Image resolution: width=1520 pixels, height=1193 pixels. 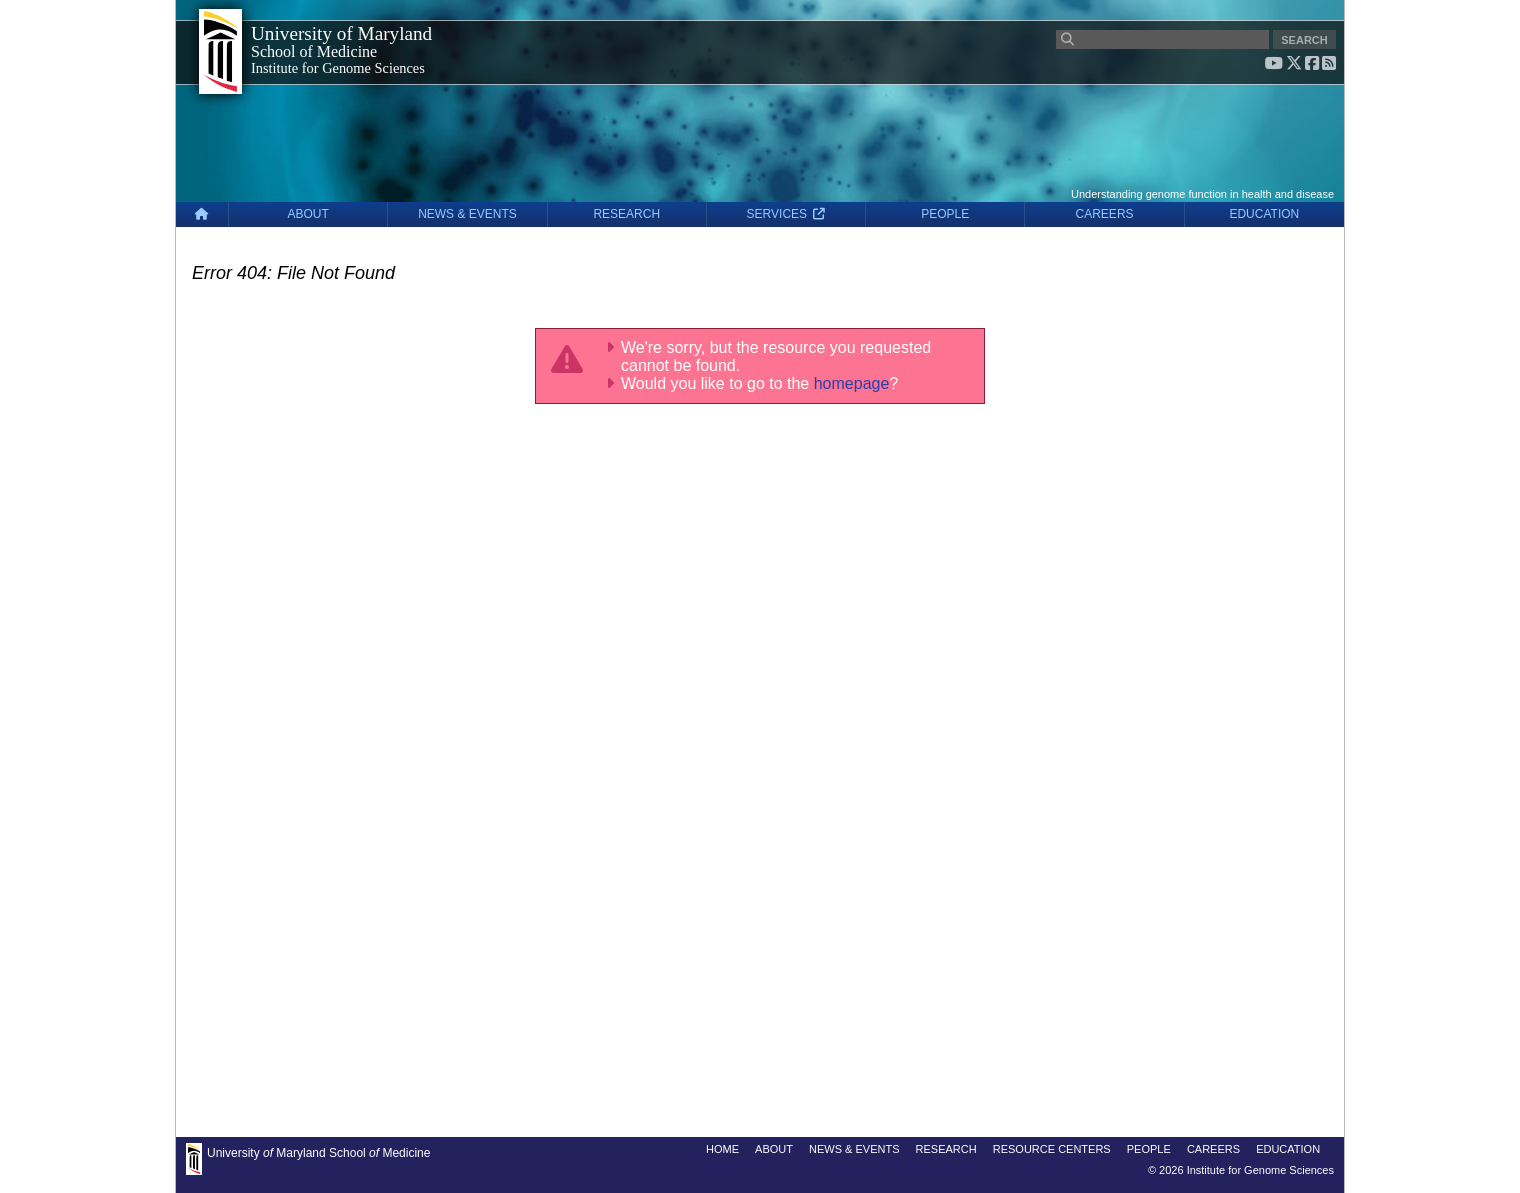 I want to click on RESOURCE CENTERS, so click(x=1052, y=1149).